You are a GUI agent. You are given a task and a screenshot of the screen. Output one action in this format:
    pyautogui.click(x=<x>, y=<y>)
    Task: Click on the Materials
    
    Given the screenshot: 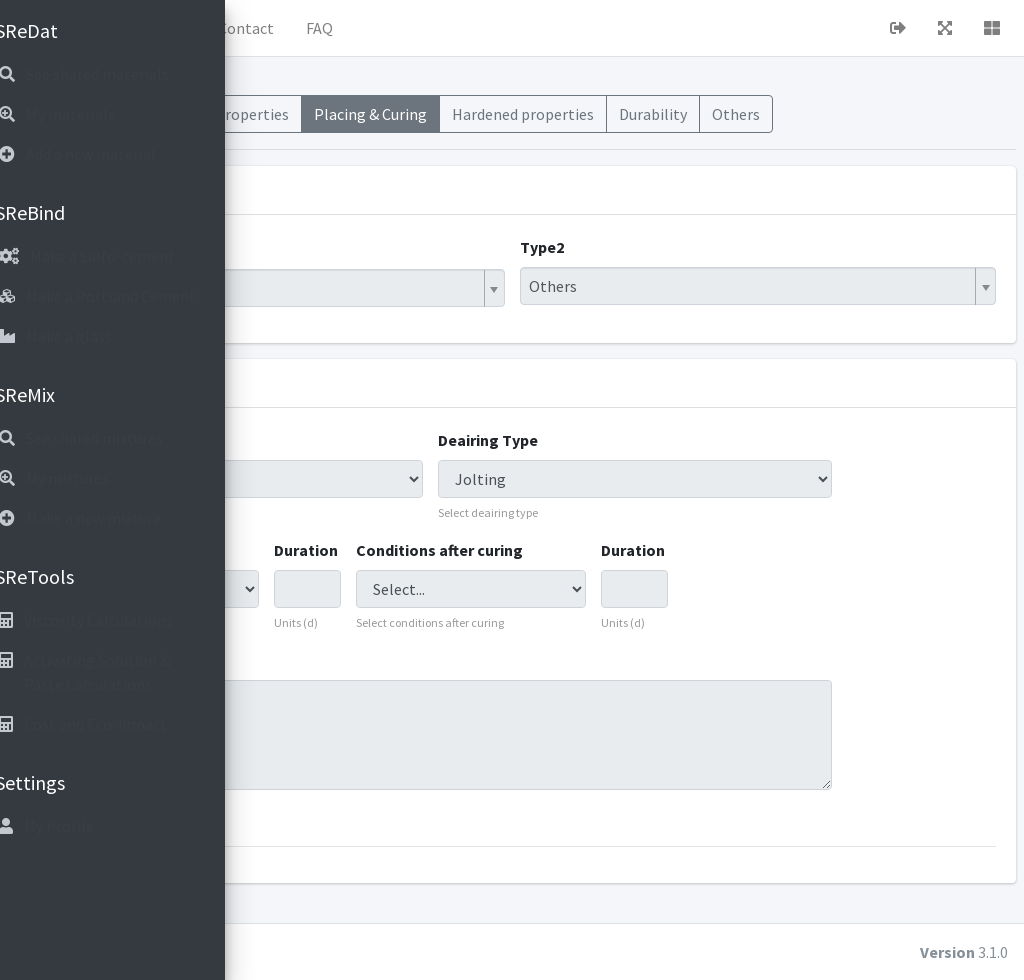 What is the action you would take?
    pyautogui.click(x=366, y=114)
    